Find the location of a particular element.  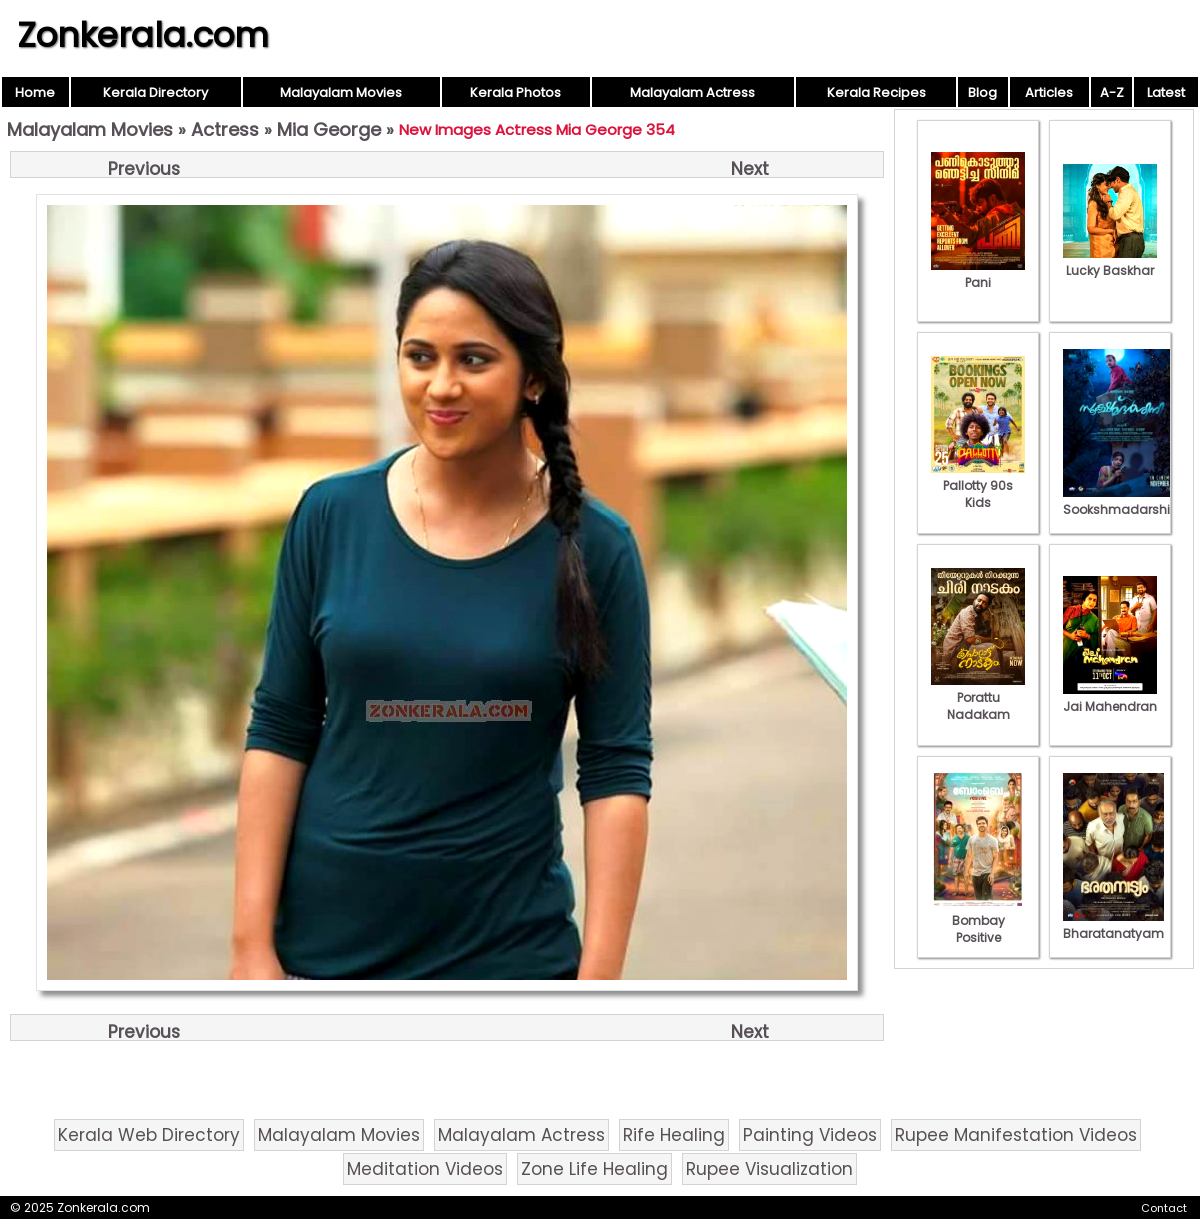

Bombay Positive is located at coordinates (978, 920).